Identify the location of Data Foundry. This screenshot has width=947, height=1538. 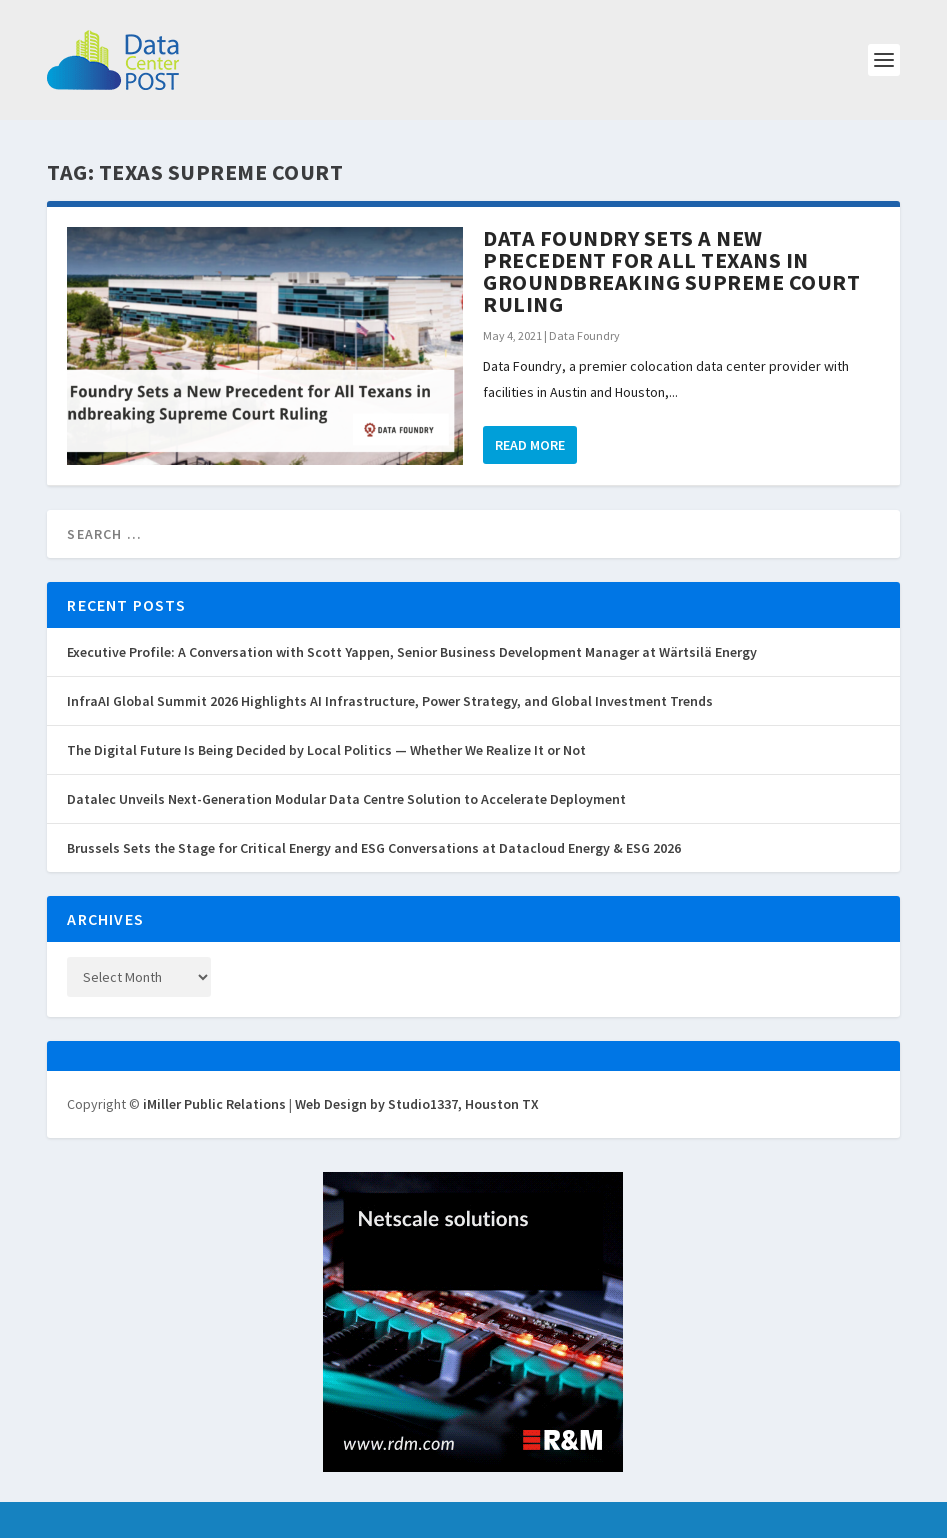
(584, 335).